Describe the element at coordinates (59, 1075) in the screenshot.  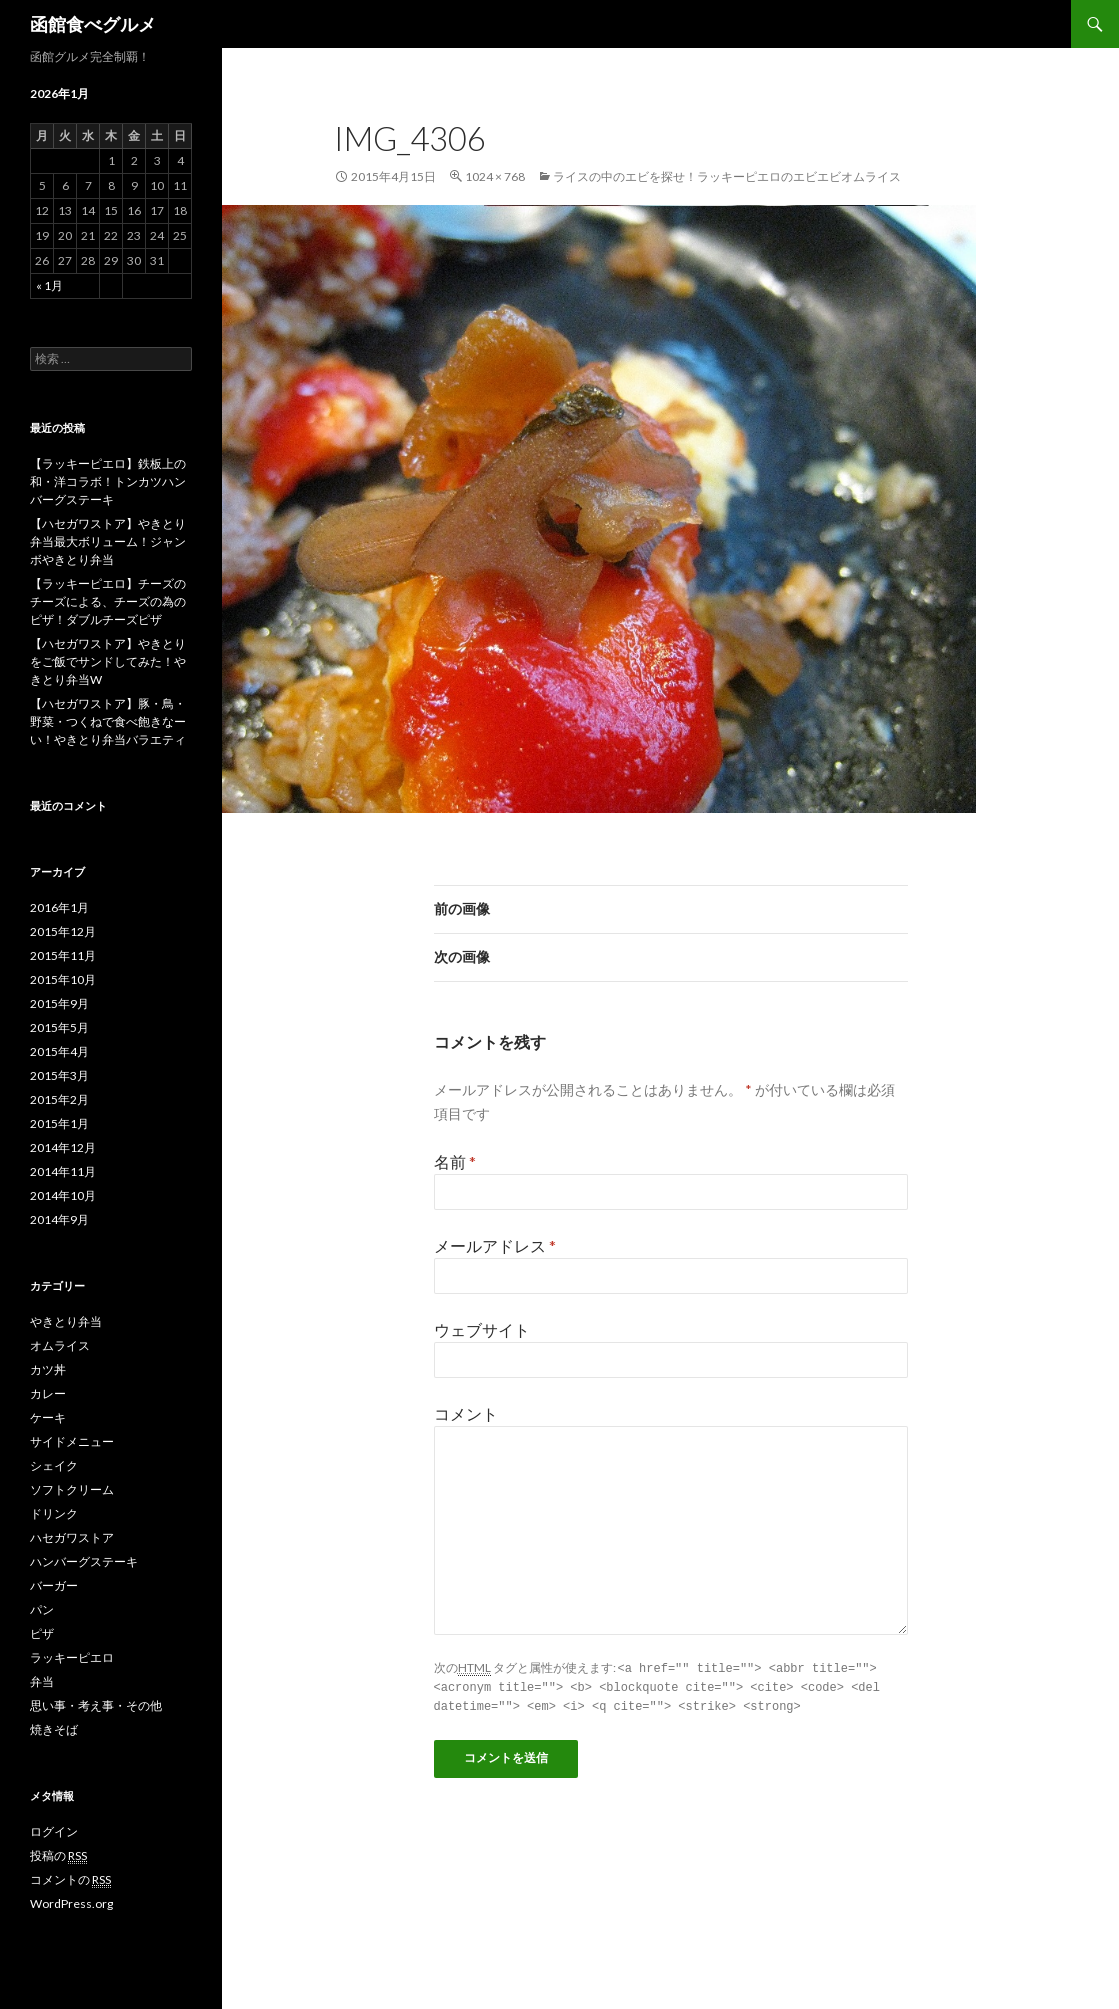
I see `2015年3月` at that location.